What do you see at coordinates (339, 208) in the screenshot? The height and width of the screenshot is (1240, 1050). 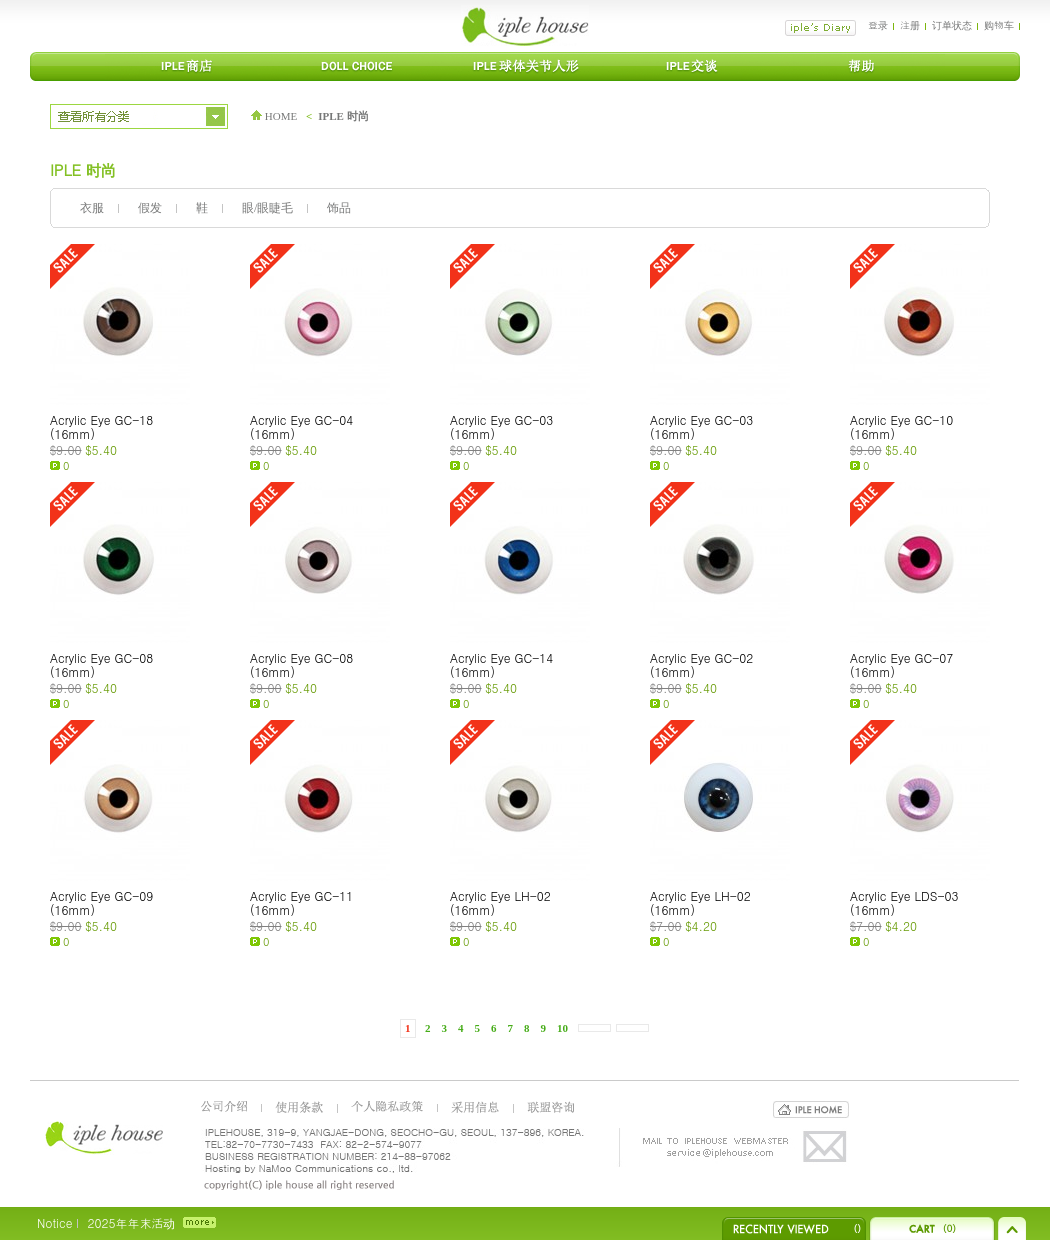 I see `饰品` at bounding box center [339, 208].